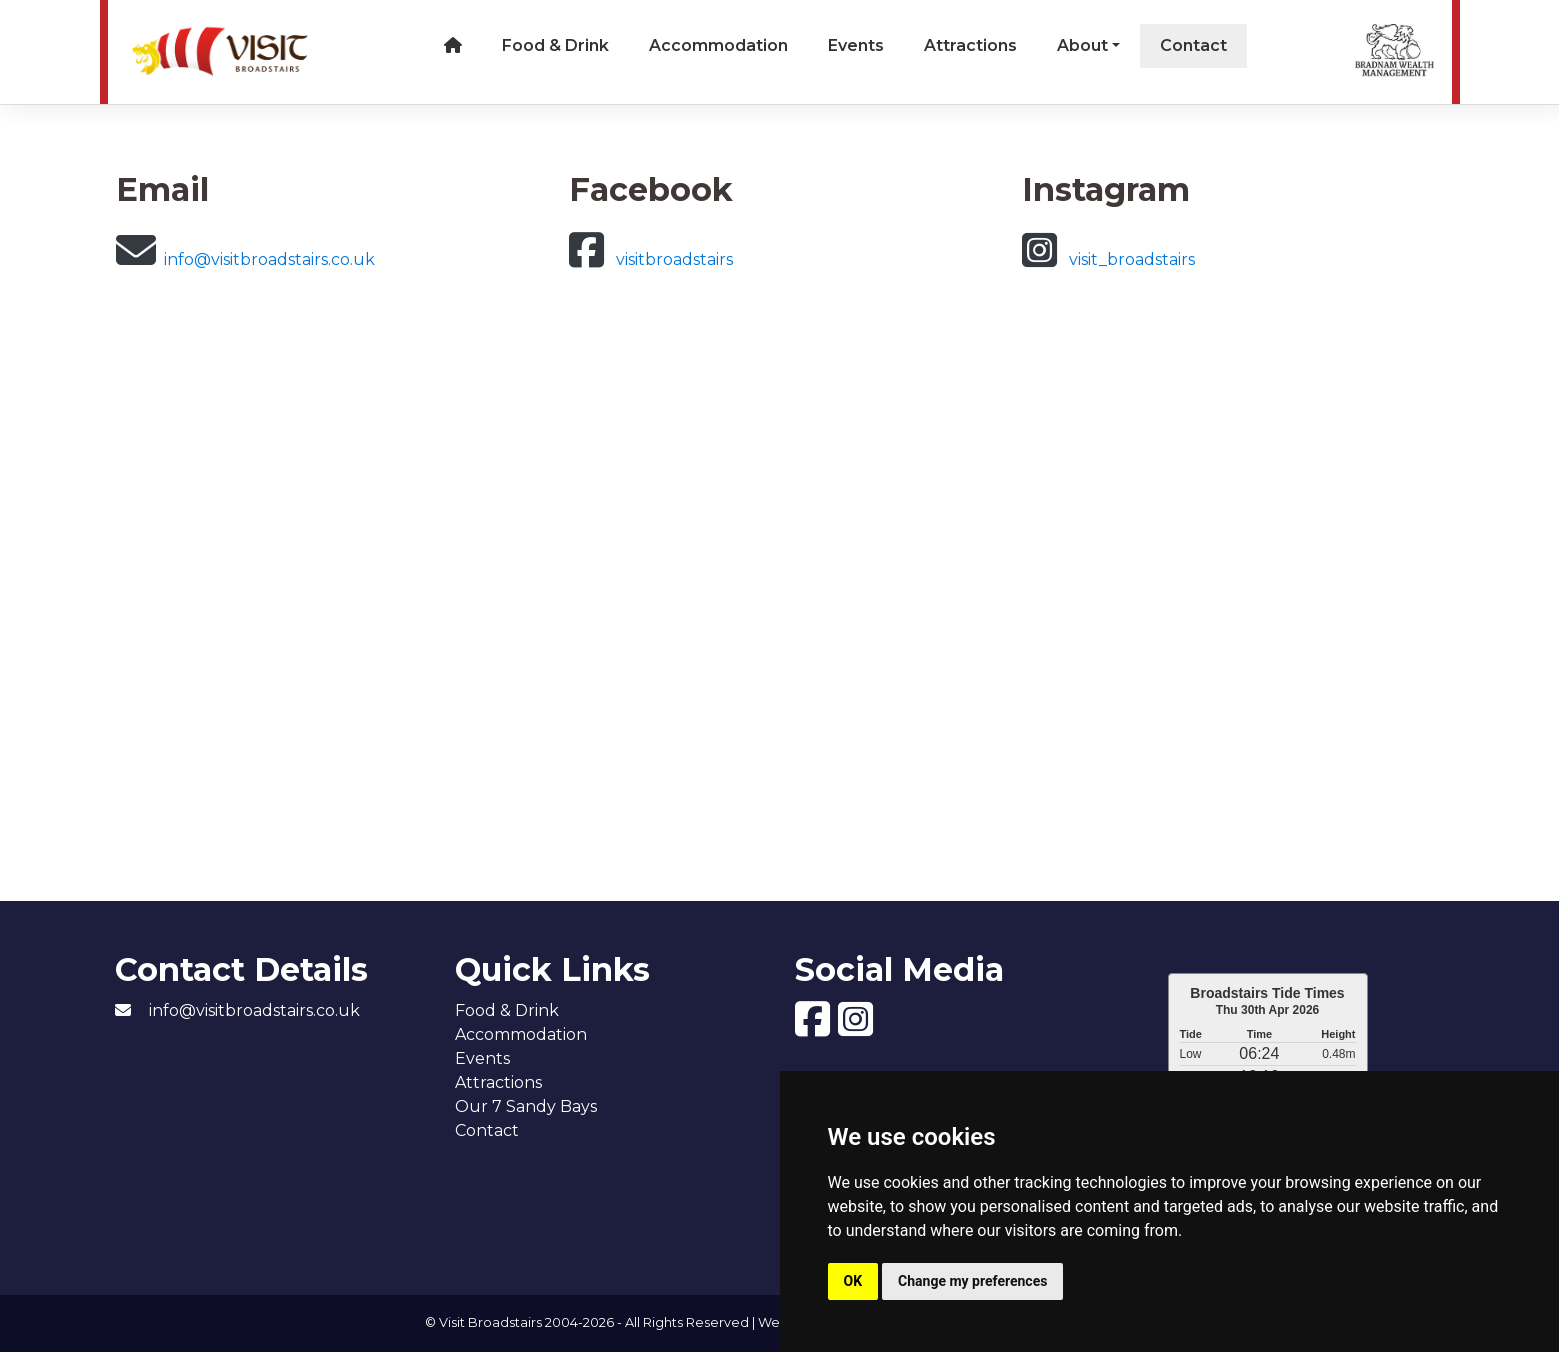  Describe the element at coordinates (245, 259) in the screenshot. I see `info@visitbroadstairs.co.uk` at that location.